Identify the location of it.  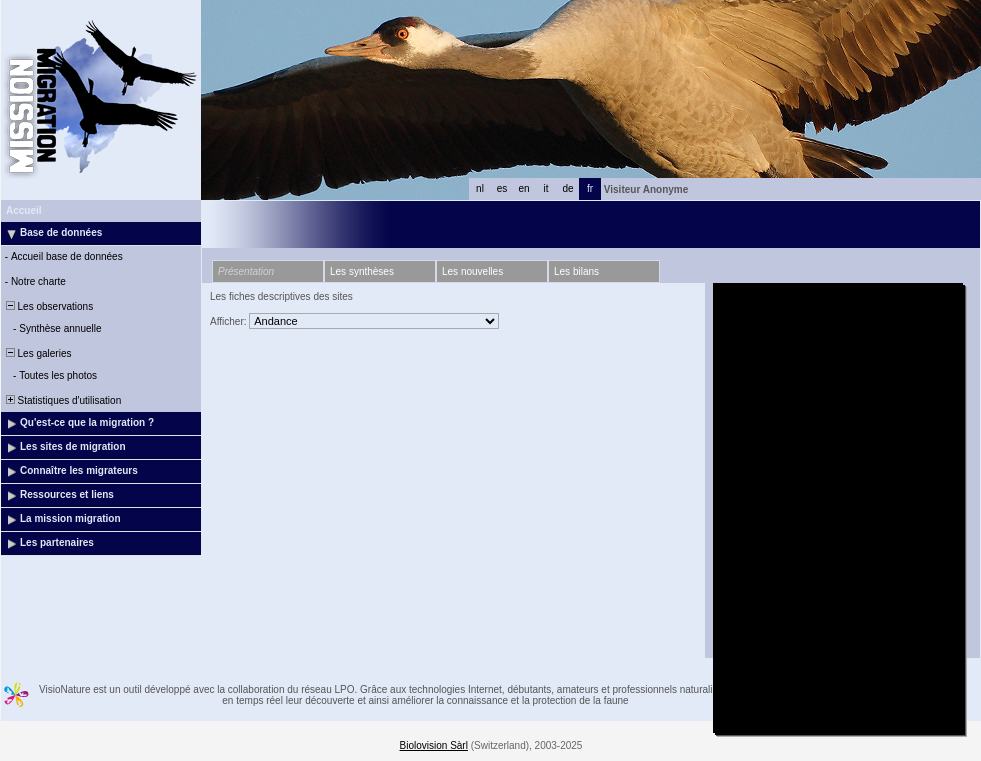
(546, 188).